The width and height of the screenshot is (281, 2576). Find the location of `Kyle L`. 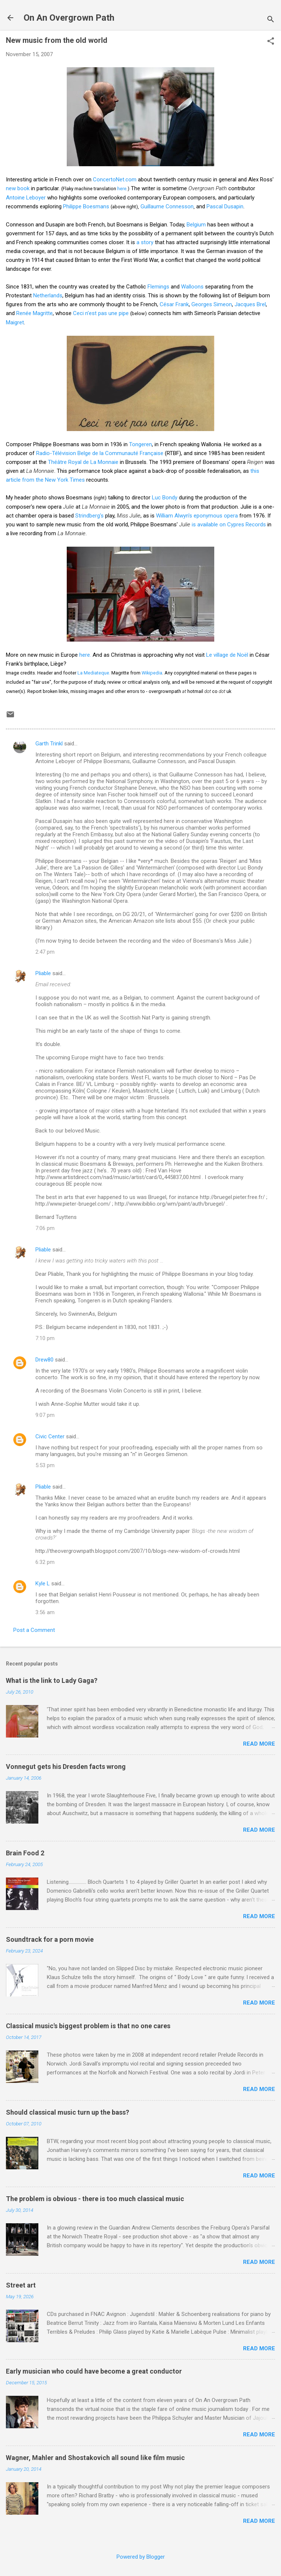

Kyle L is located at coordinates (42, 1583).